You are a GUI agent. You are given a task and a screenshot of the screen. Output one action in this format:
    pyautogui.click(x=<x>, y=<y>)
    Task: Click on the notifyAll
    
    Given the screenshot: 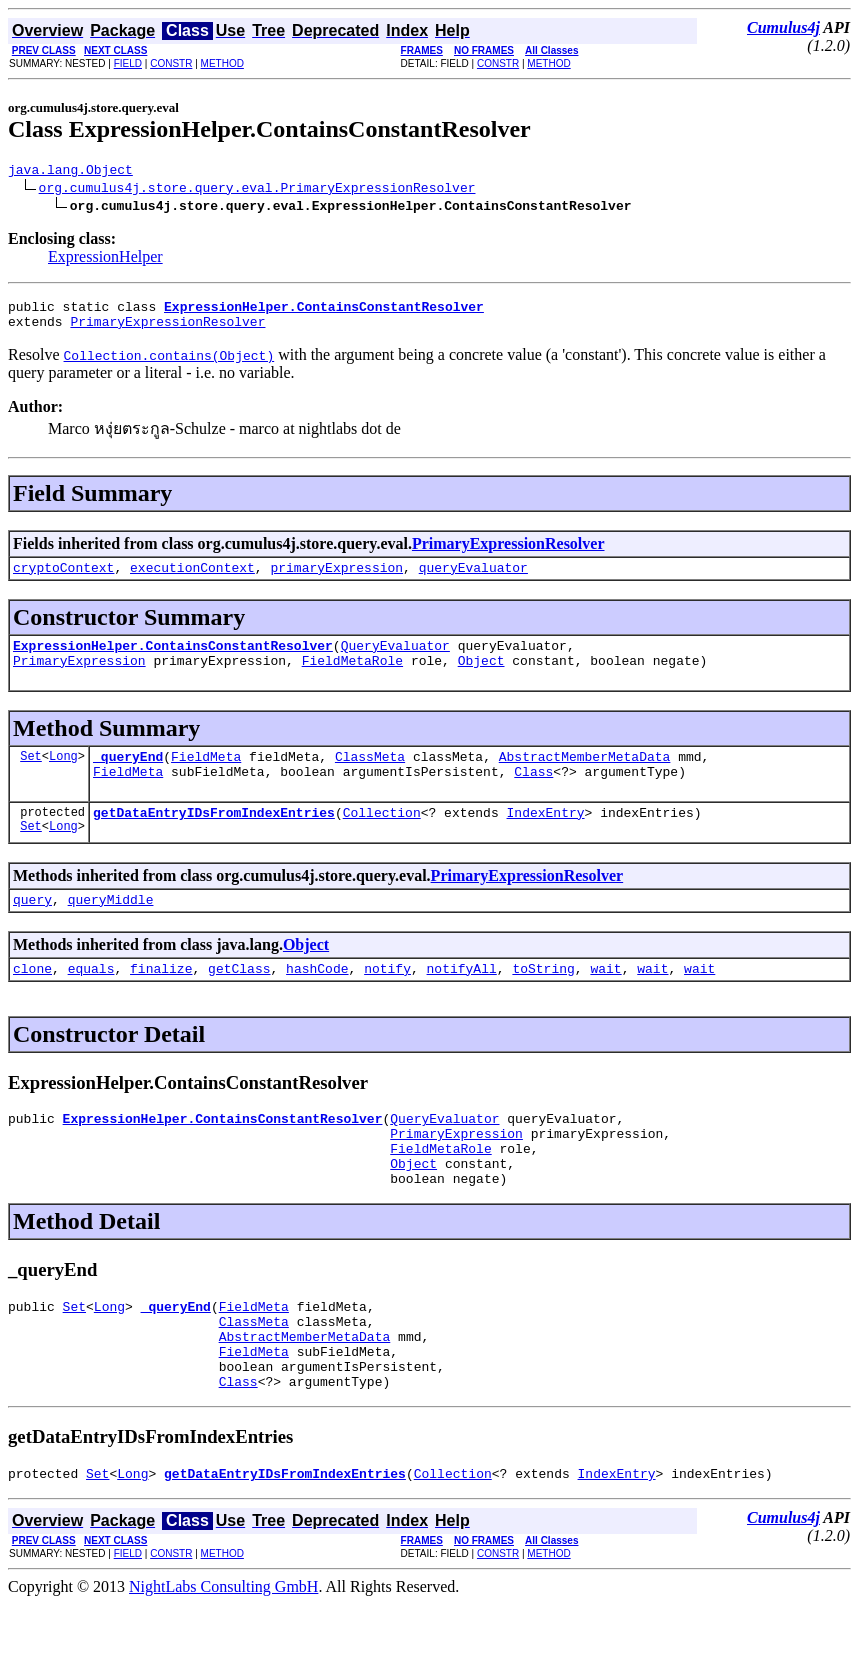 What is the action you would take?
    pyautogui.click(x=462, y=1001)
    